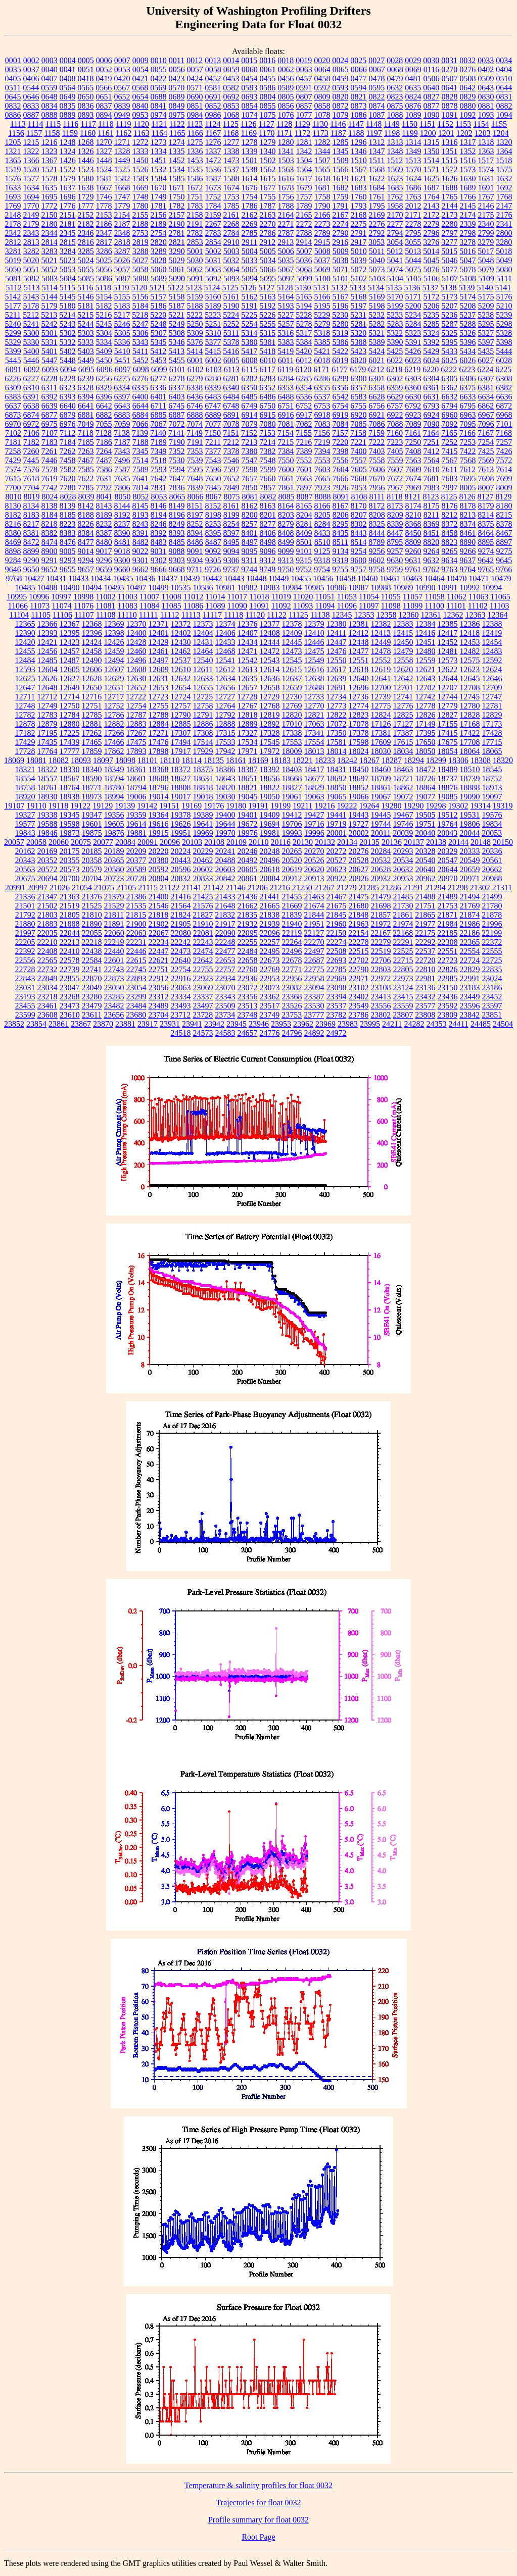  I want to click on 12460, so click(136, 651).